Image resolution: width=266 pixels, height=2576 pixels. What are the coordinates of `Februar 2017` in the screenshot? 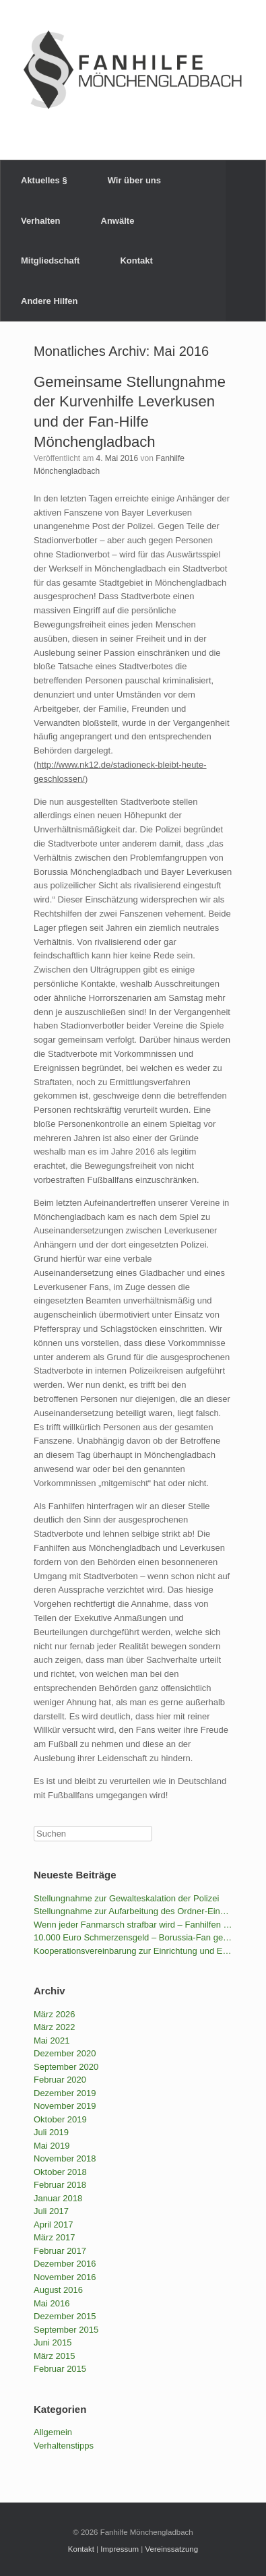 It's located at (60, 2251).